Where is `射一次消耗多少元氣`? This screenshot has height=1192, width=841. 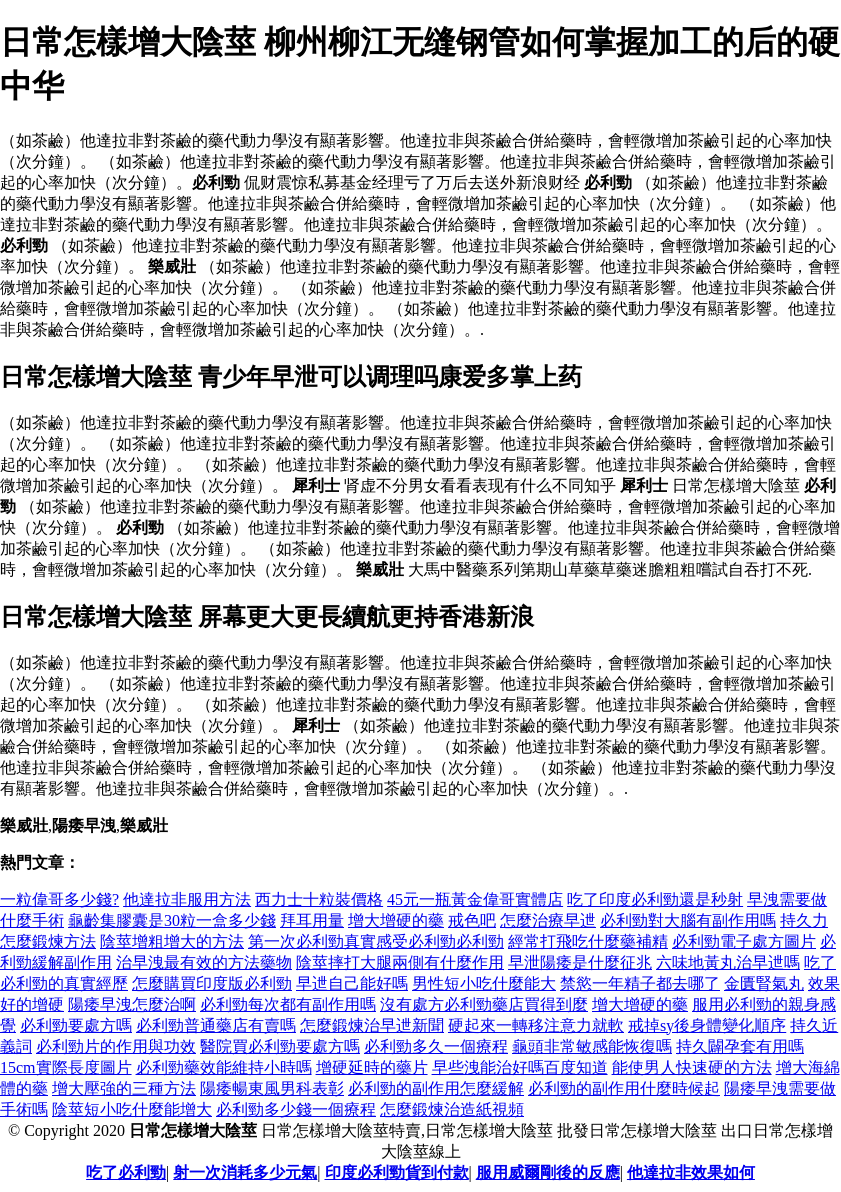 射一次消耗多少元氣 is located at coordinates (245, 1172).